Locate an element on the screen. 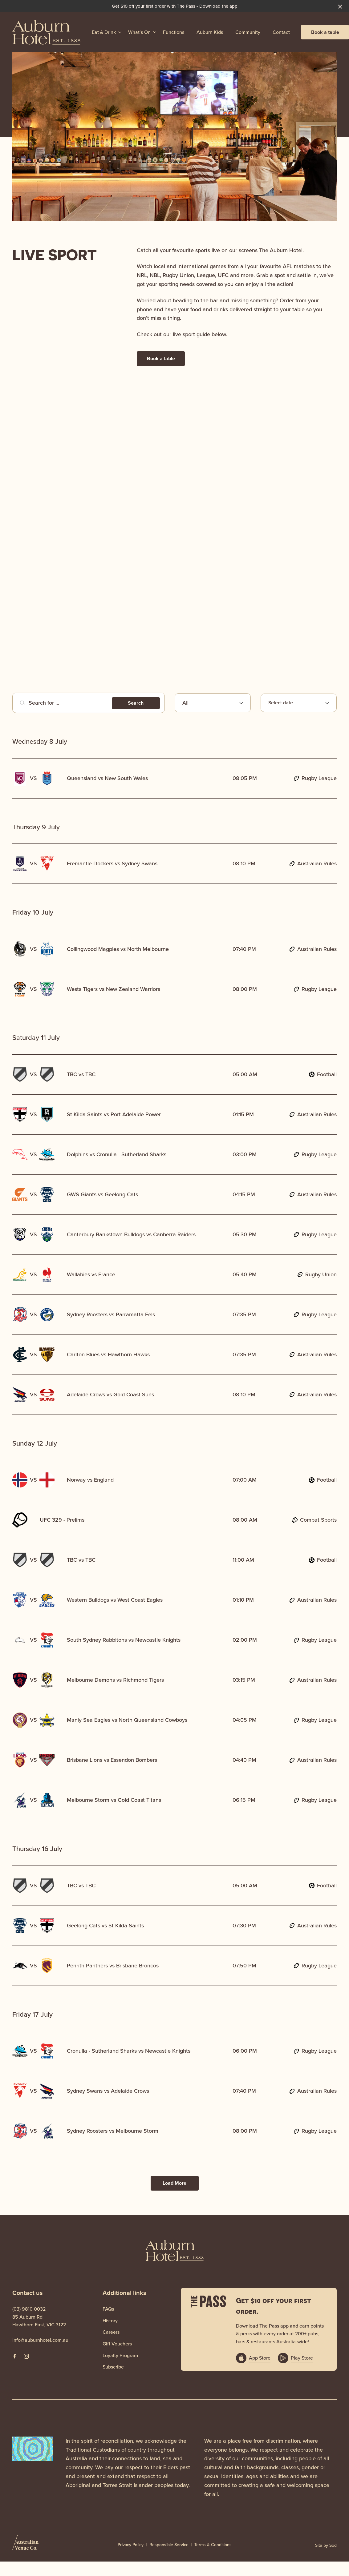 The width and height of the screenshot is (349, 2576). Privacy Policy [link] is located at coordinates (131, 2545).